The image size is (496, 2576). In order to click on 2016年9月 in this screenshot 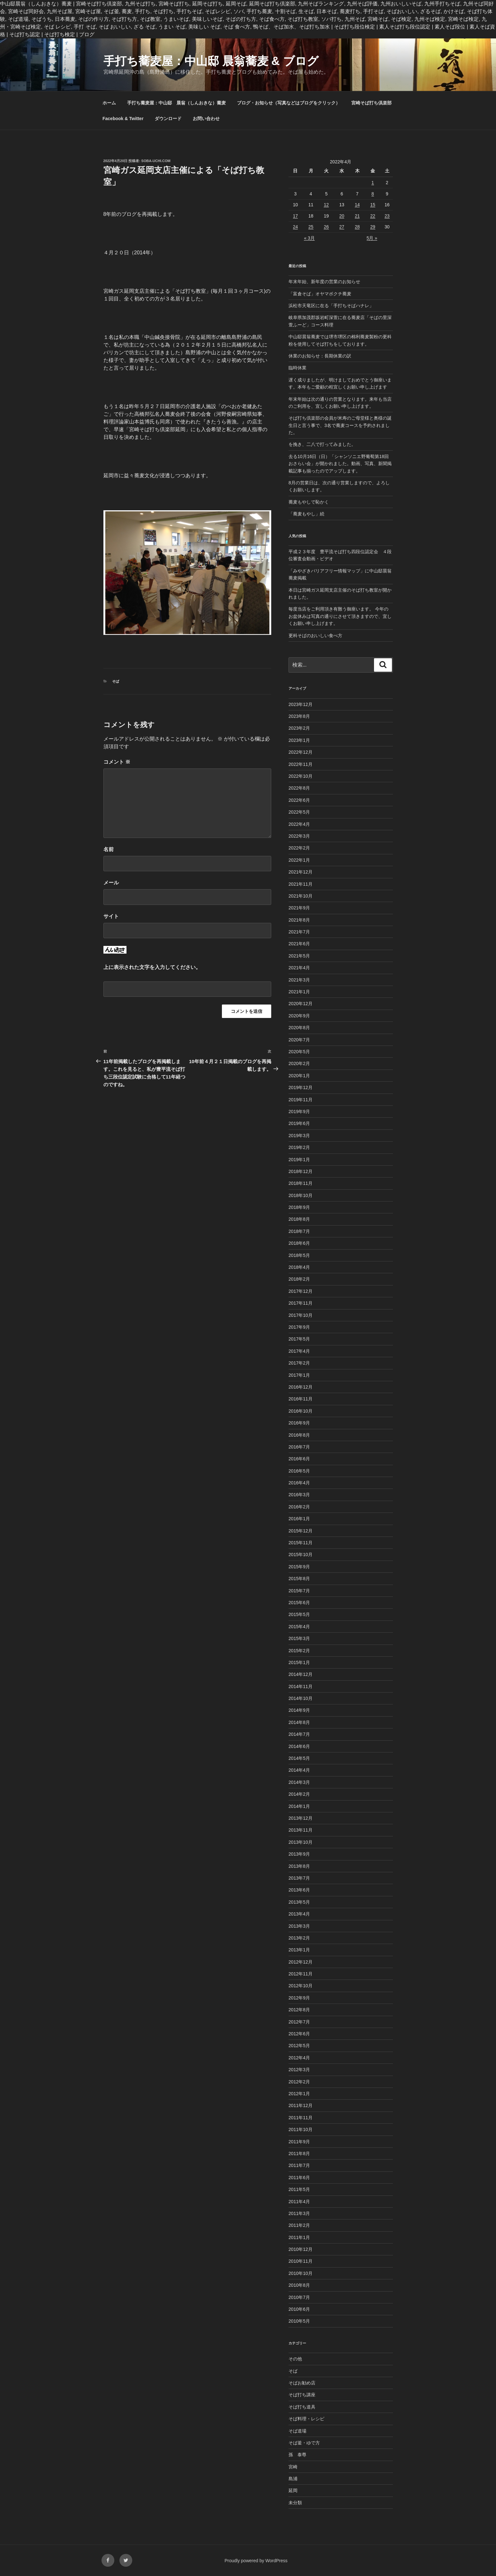, I will do `click(299, 1422)`.